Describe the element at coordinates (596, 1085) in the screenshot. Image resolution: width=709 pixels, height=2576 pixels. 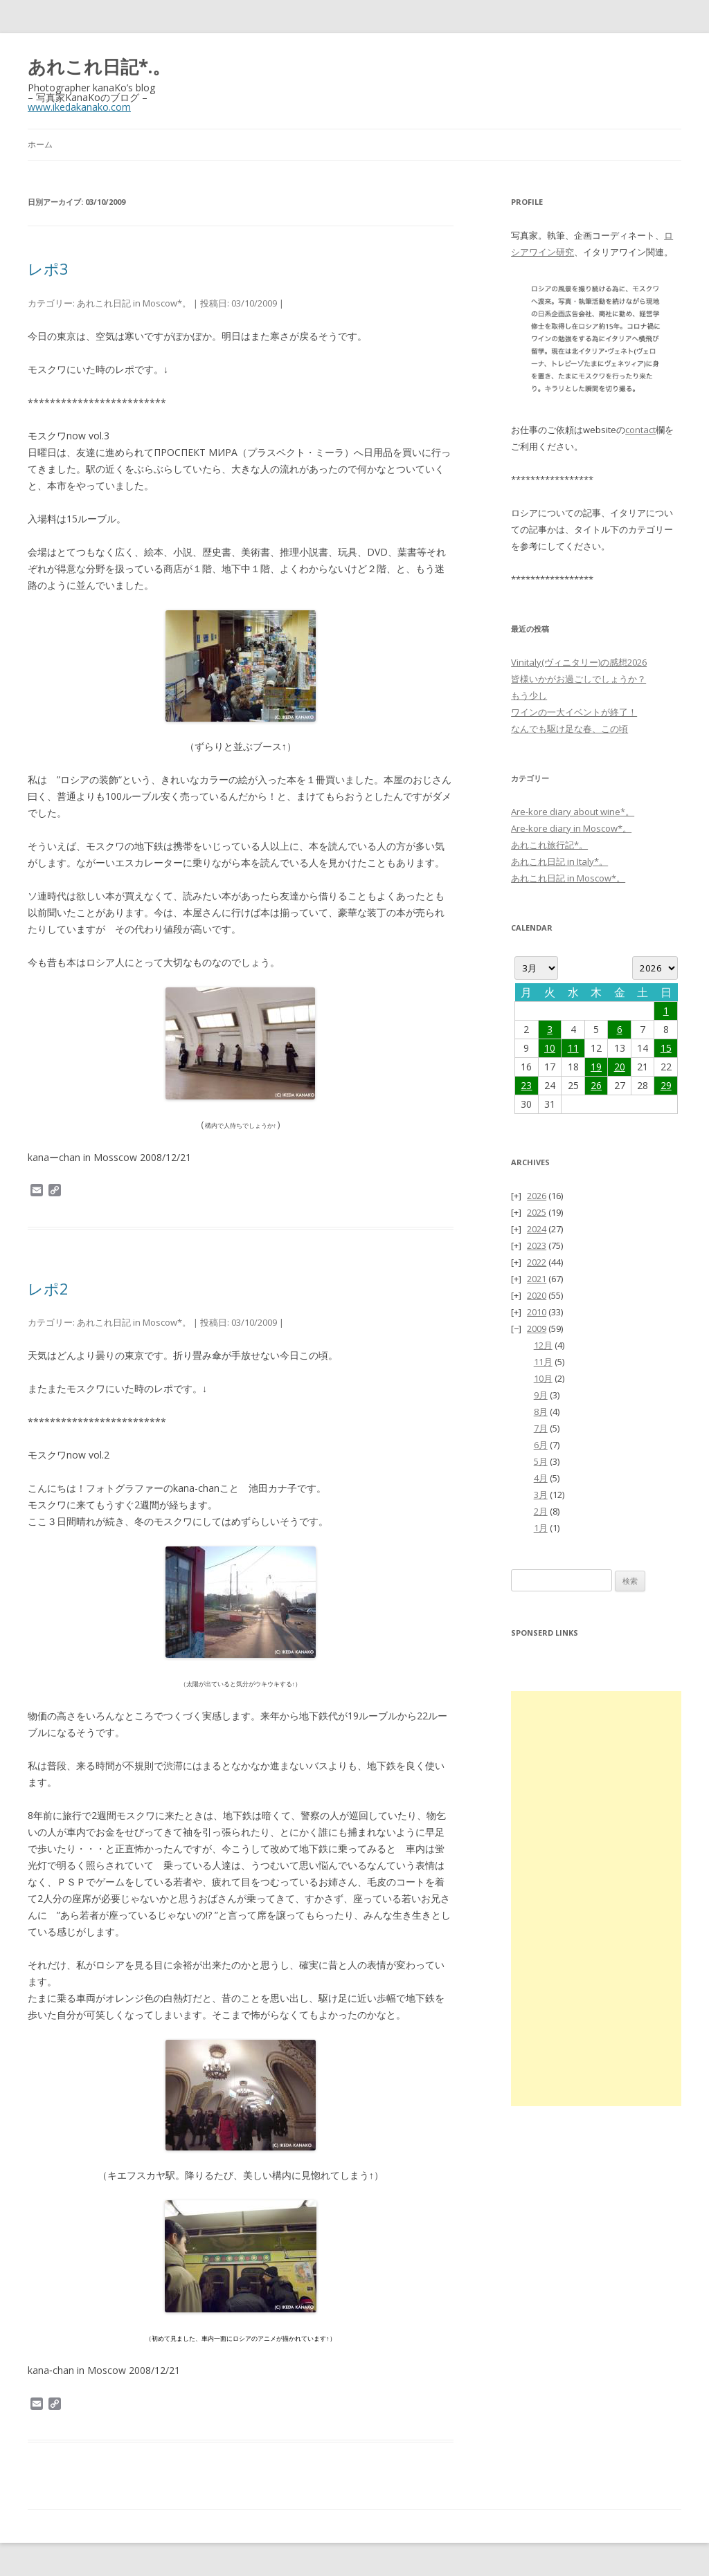
I see `26` at that location.